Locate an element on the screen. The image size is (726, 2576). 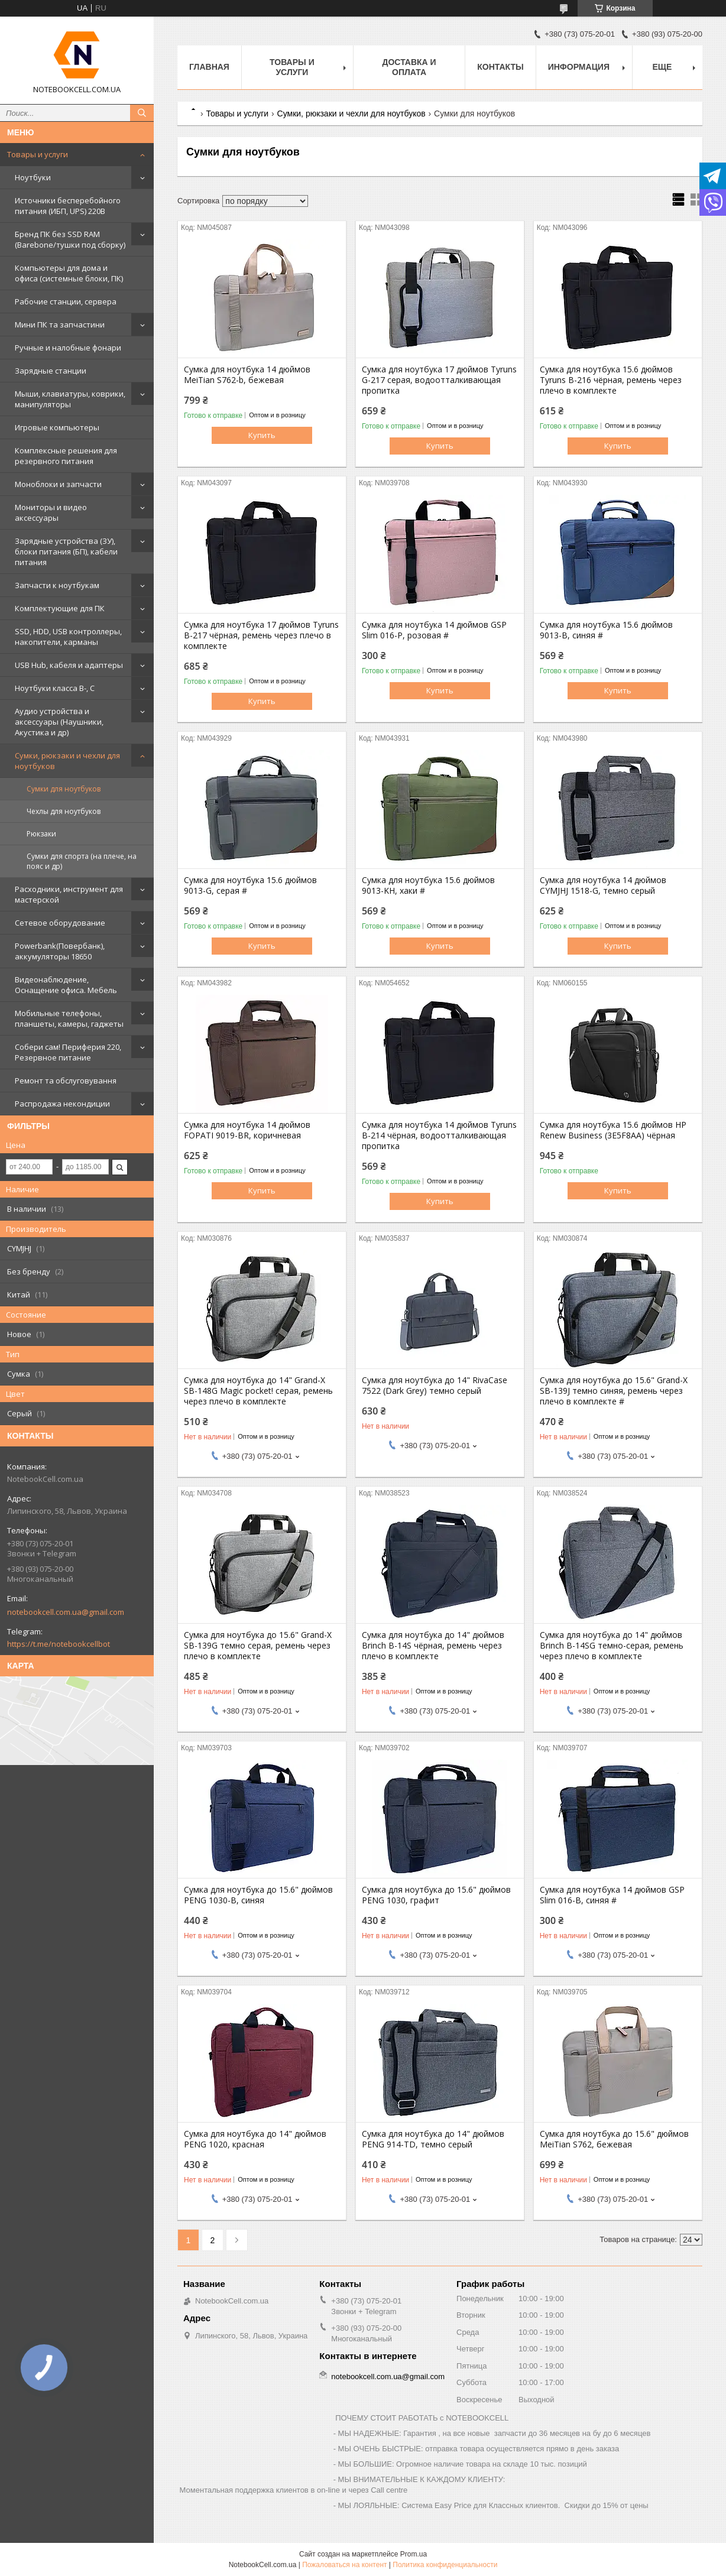
Сумка для ноутбука 14 дюймов FOPATI 9019-BR, коричневая is located at coordinates (247, 1130).